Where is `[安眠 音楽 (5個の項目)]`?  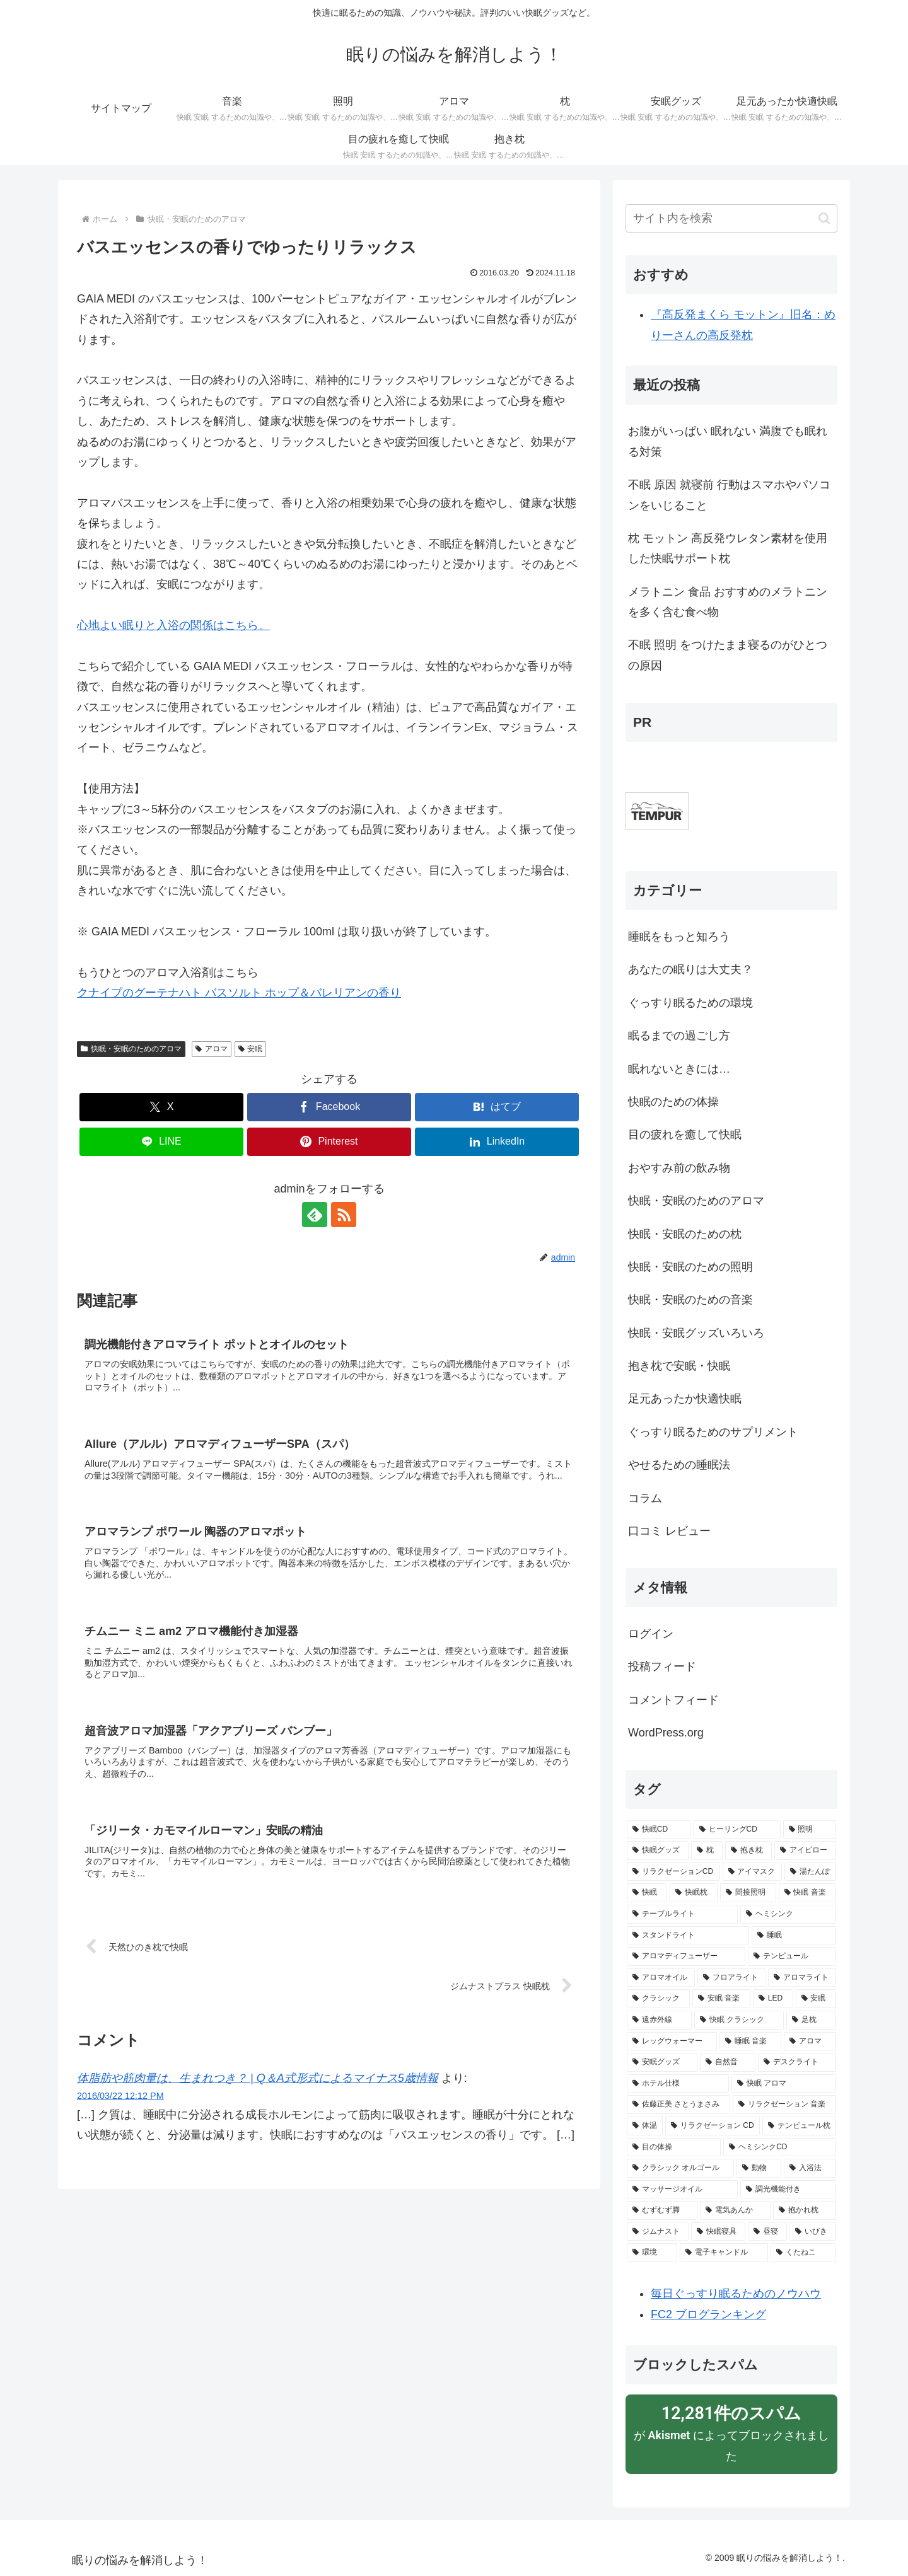 [安眠 音楽 (5個の項目)] is located at coordinates (721, 1998).